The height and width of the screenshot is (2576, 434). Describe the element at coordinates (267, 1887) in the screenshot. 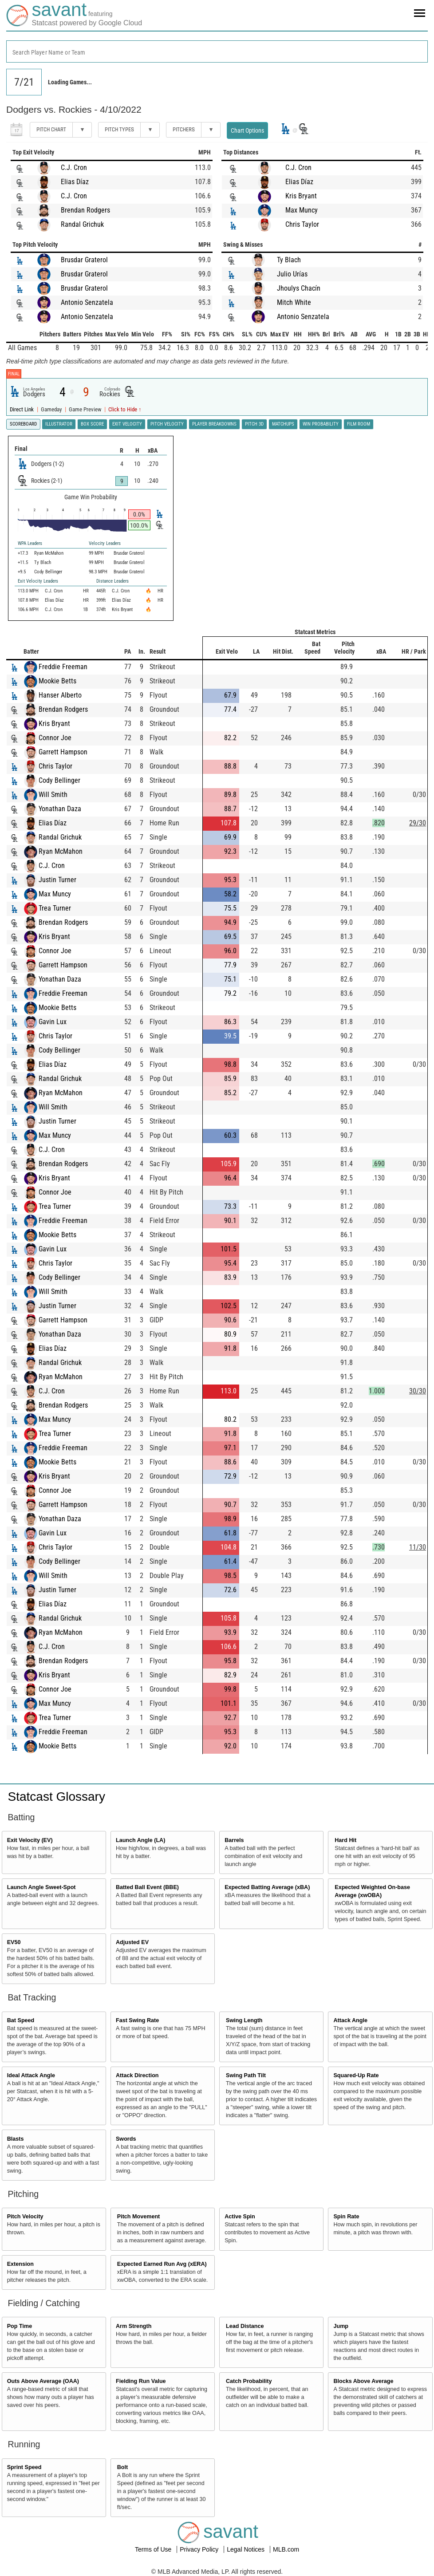

I see `Expected Batting Average (xBA)` at that location.